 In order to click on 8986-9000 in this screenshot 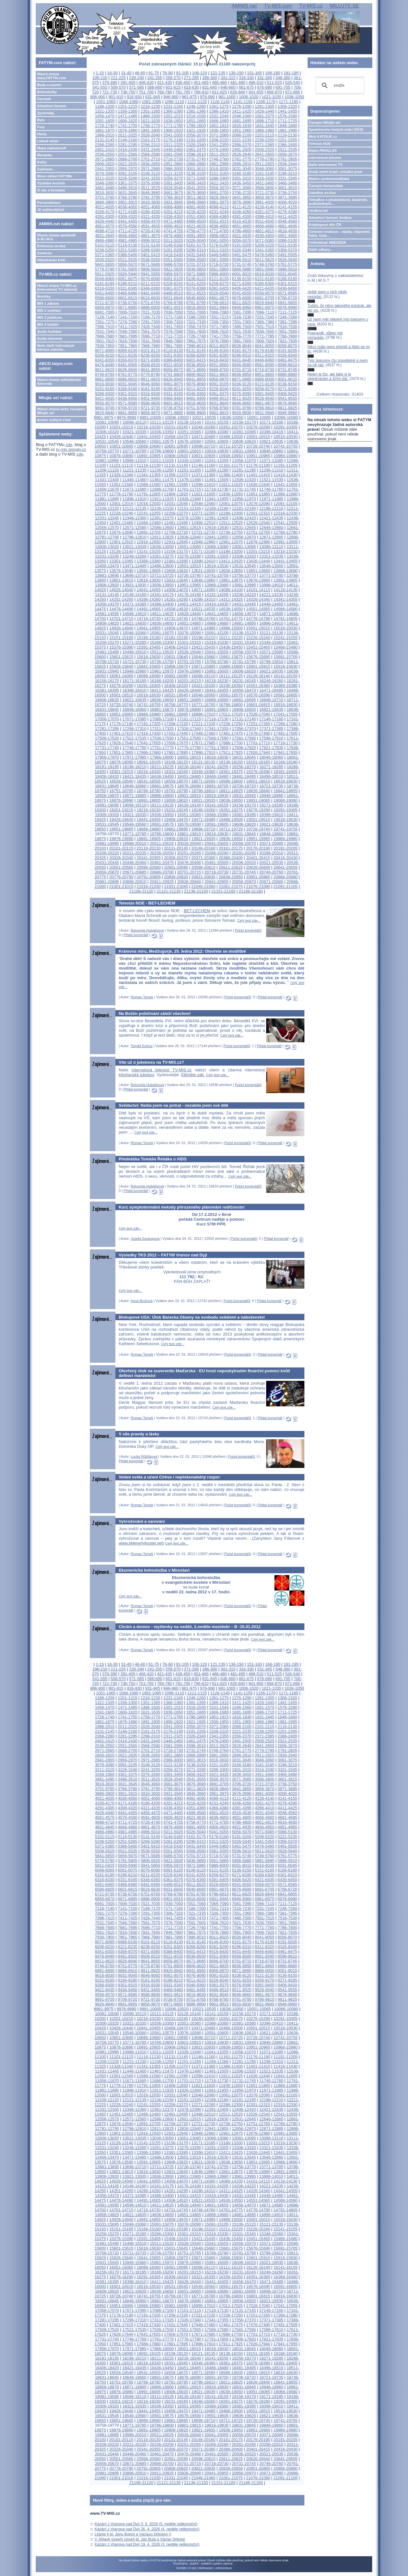, I will do `click(264, 379)`.